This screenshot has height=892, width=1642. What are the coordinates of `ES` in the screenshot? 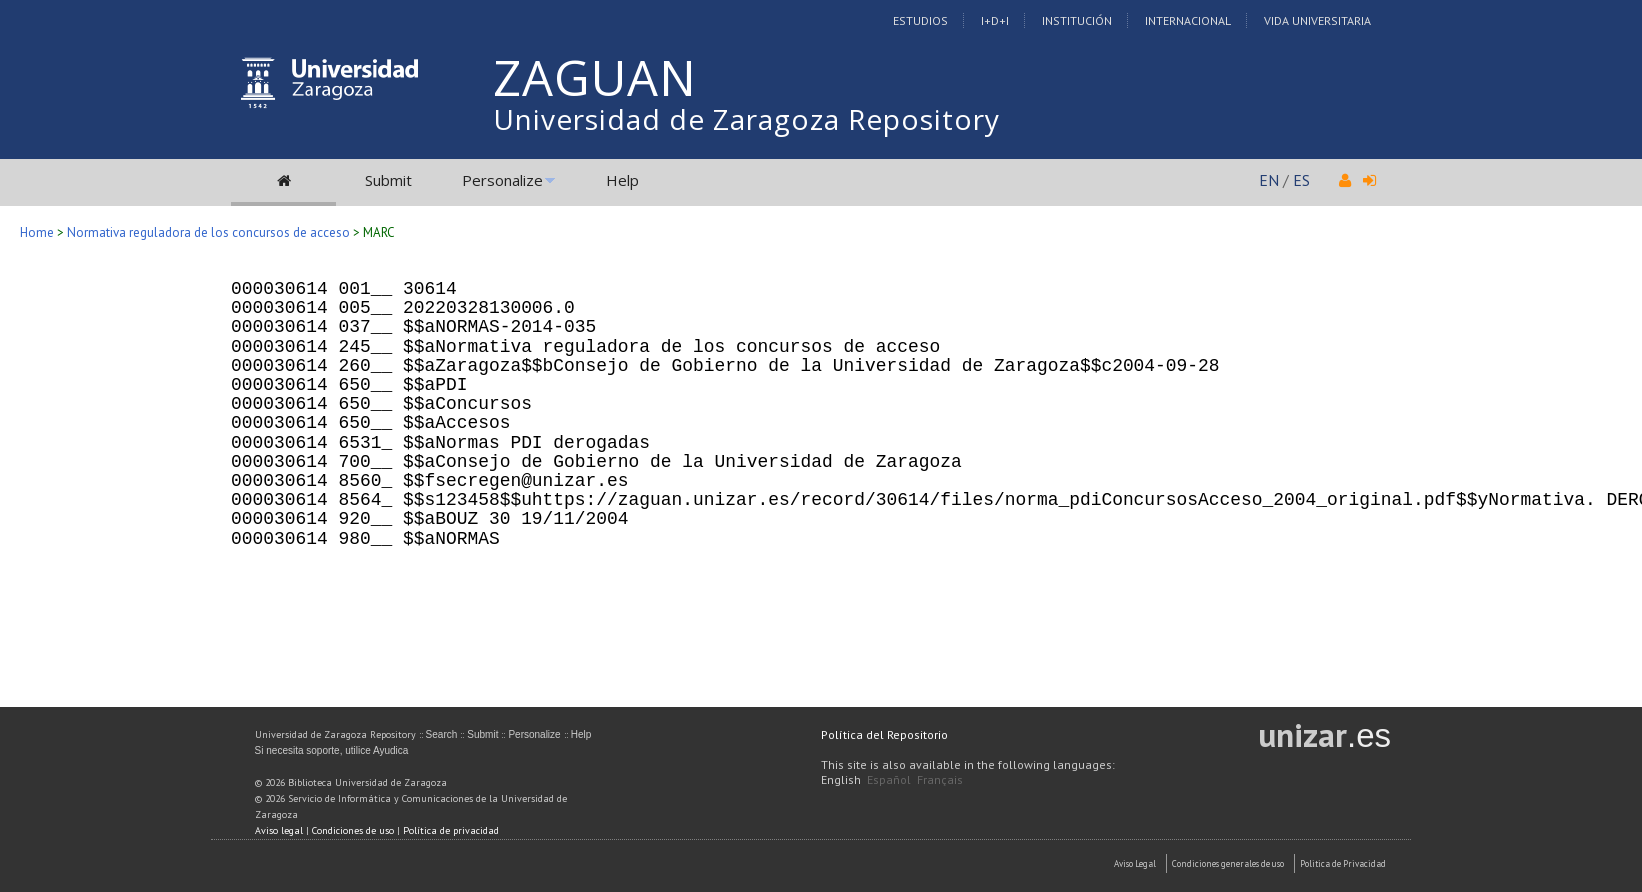 It's located at (1301, 180).